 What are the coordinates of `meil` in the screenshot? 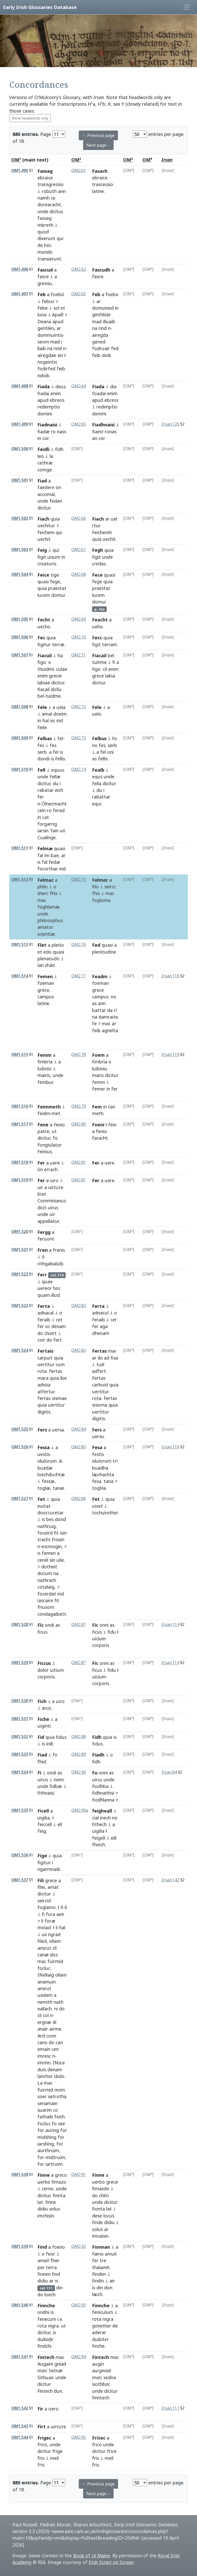 It's located at (54, 2458).